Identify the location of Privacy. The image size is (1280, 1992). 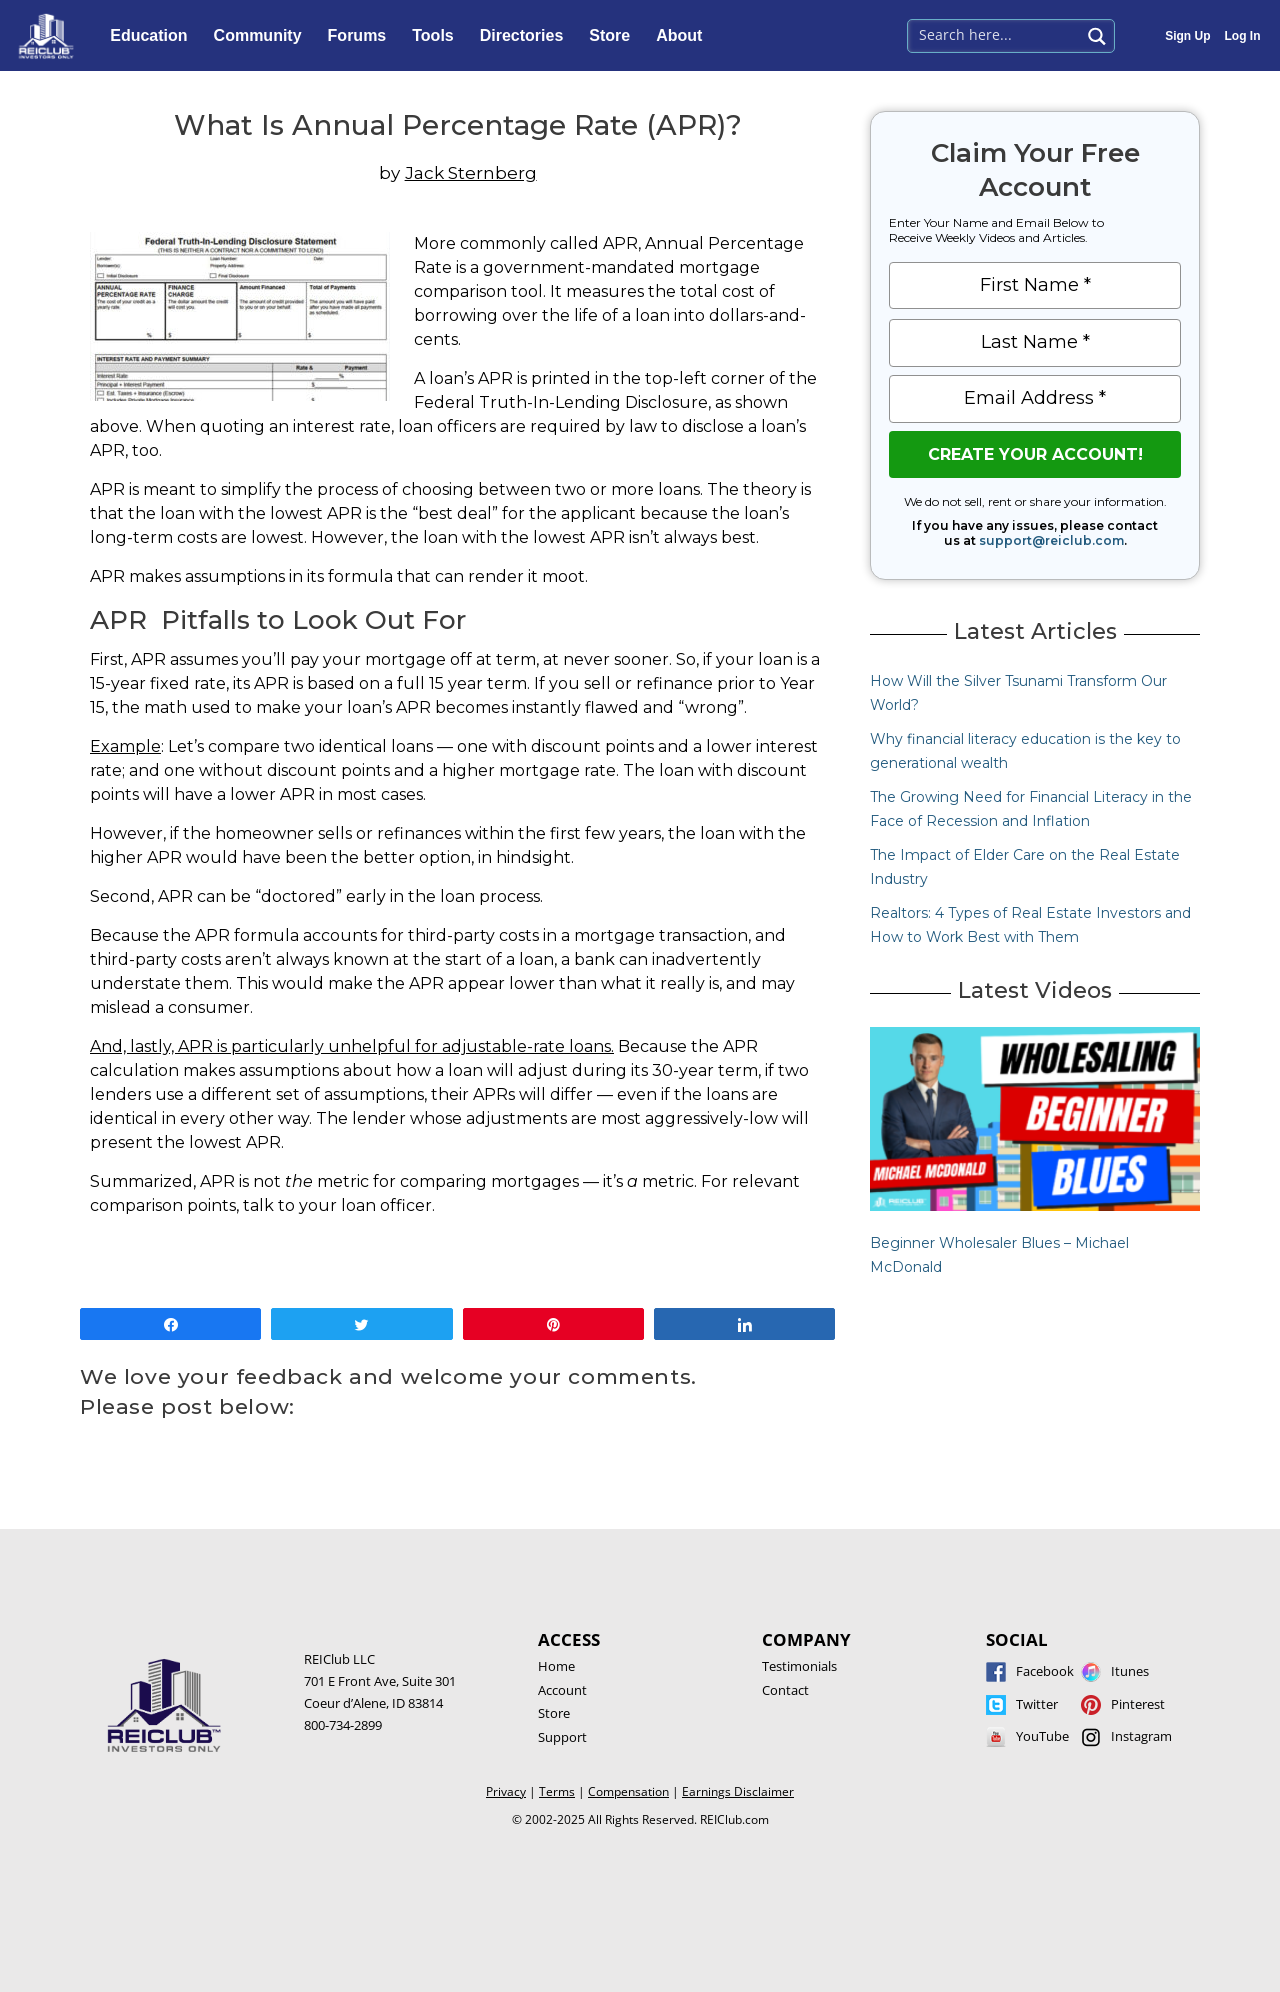
(506, 1791).